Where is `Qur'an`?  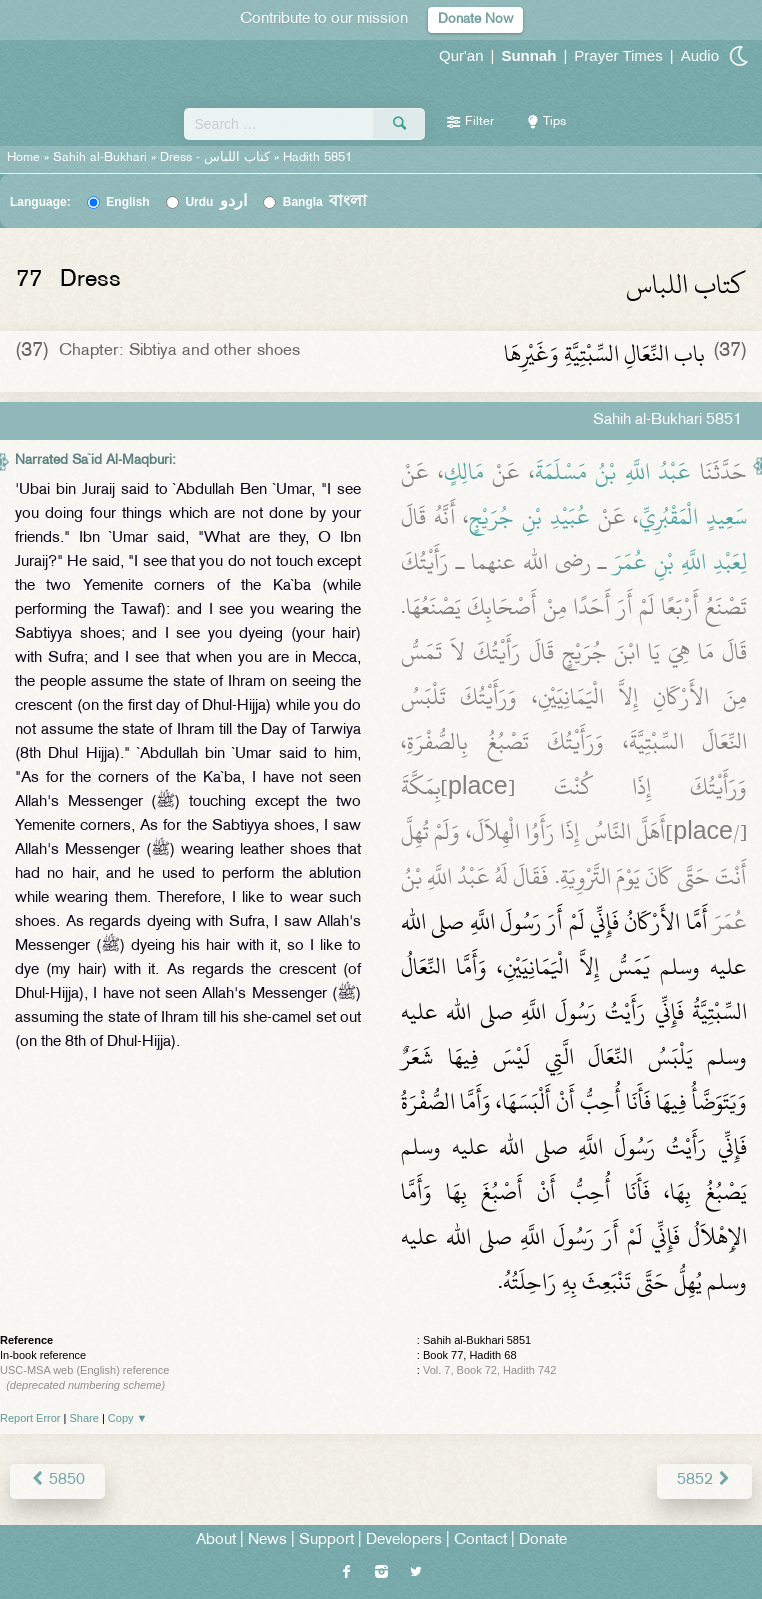 Qur'an is located at coordinates (461, 55).